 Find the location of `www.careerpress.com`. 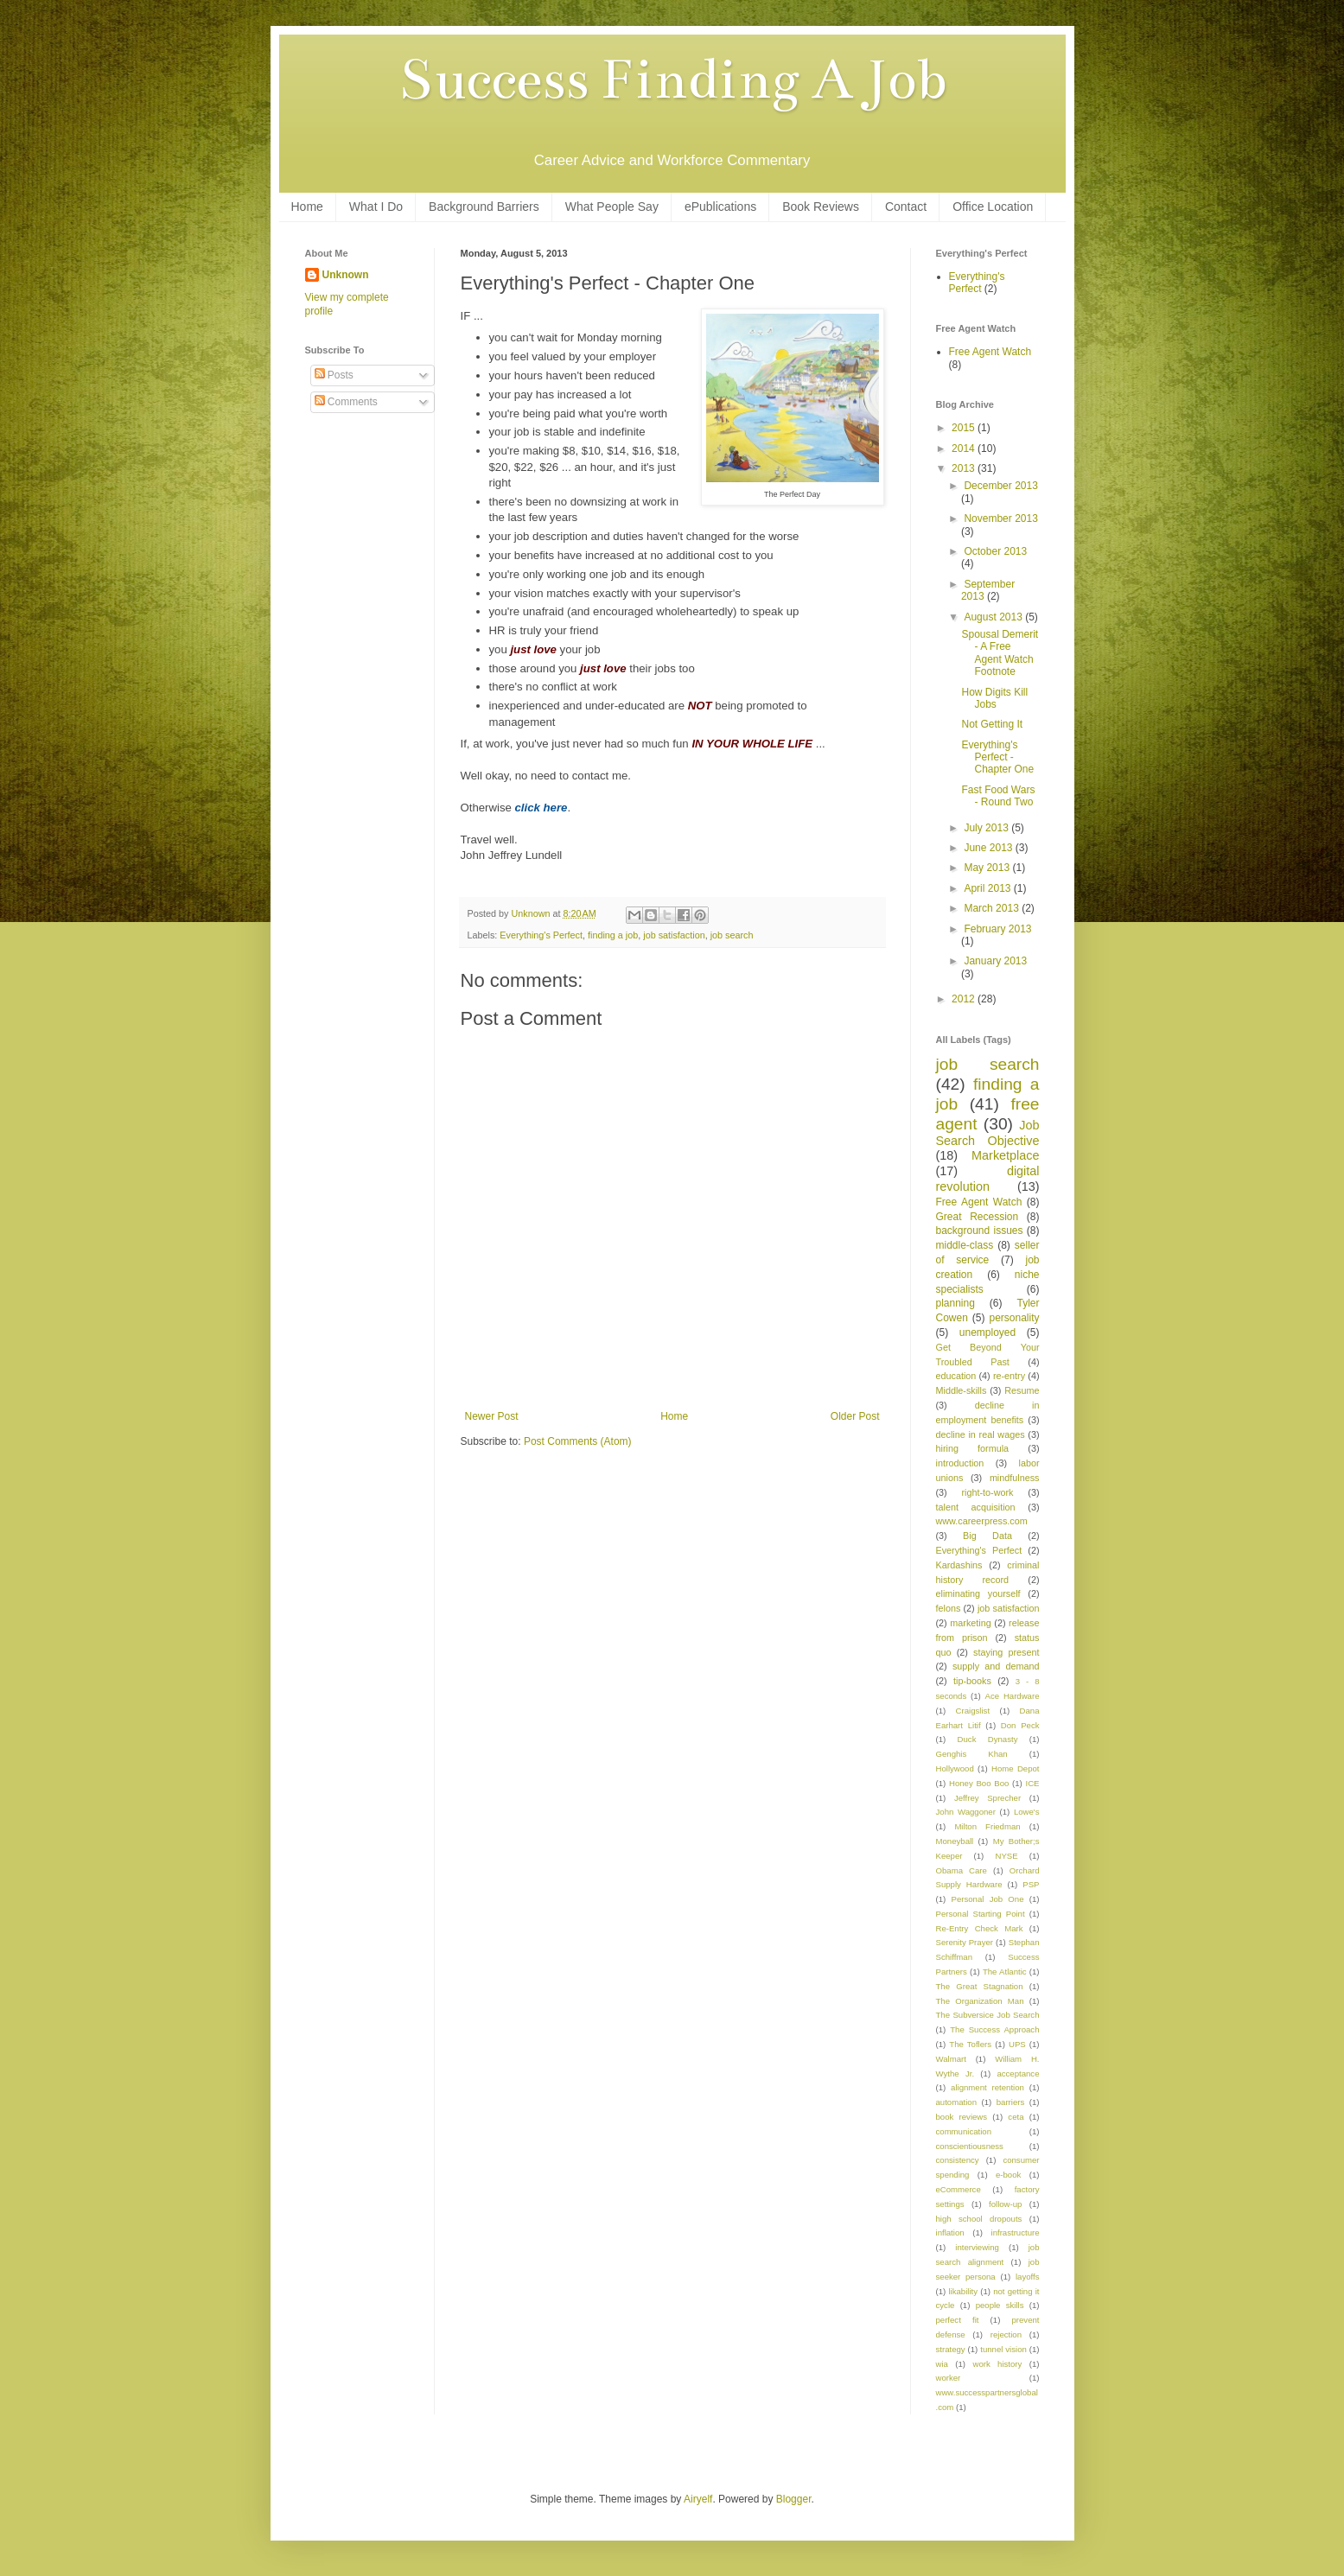

www.careerpress.com is located at coordinates (982, 1521).